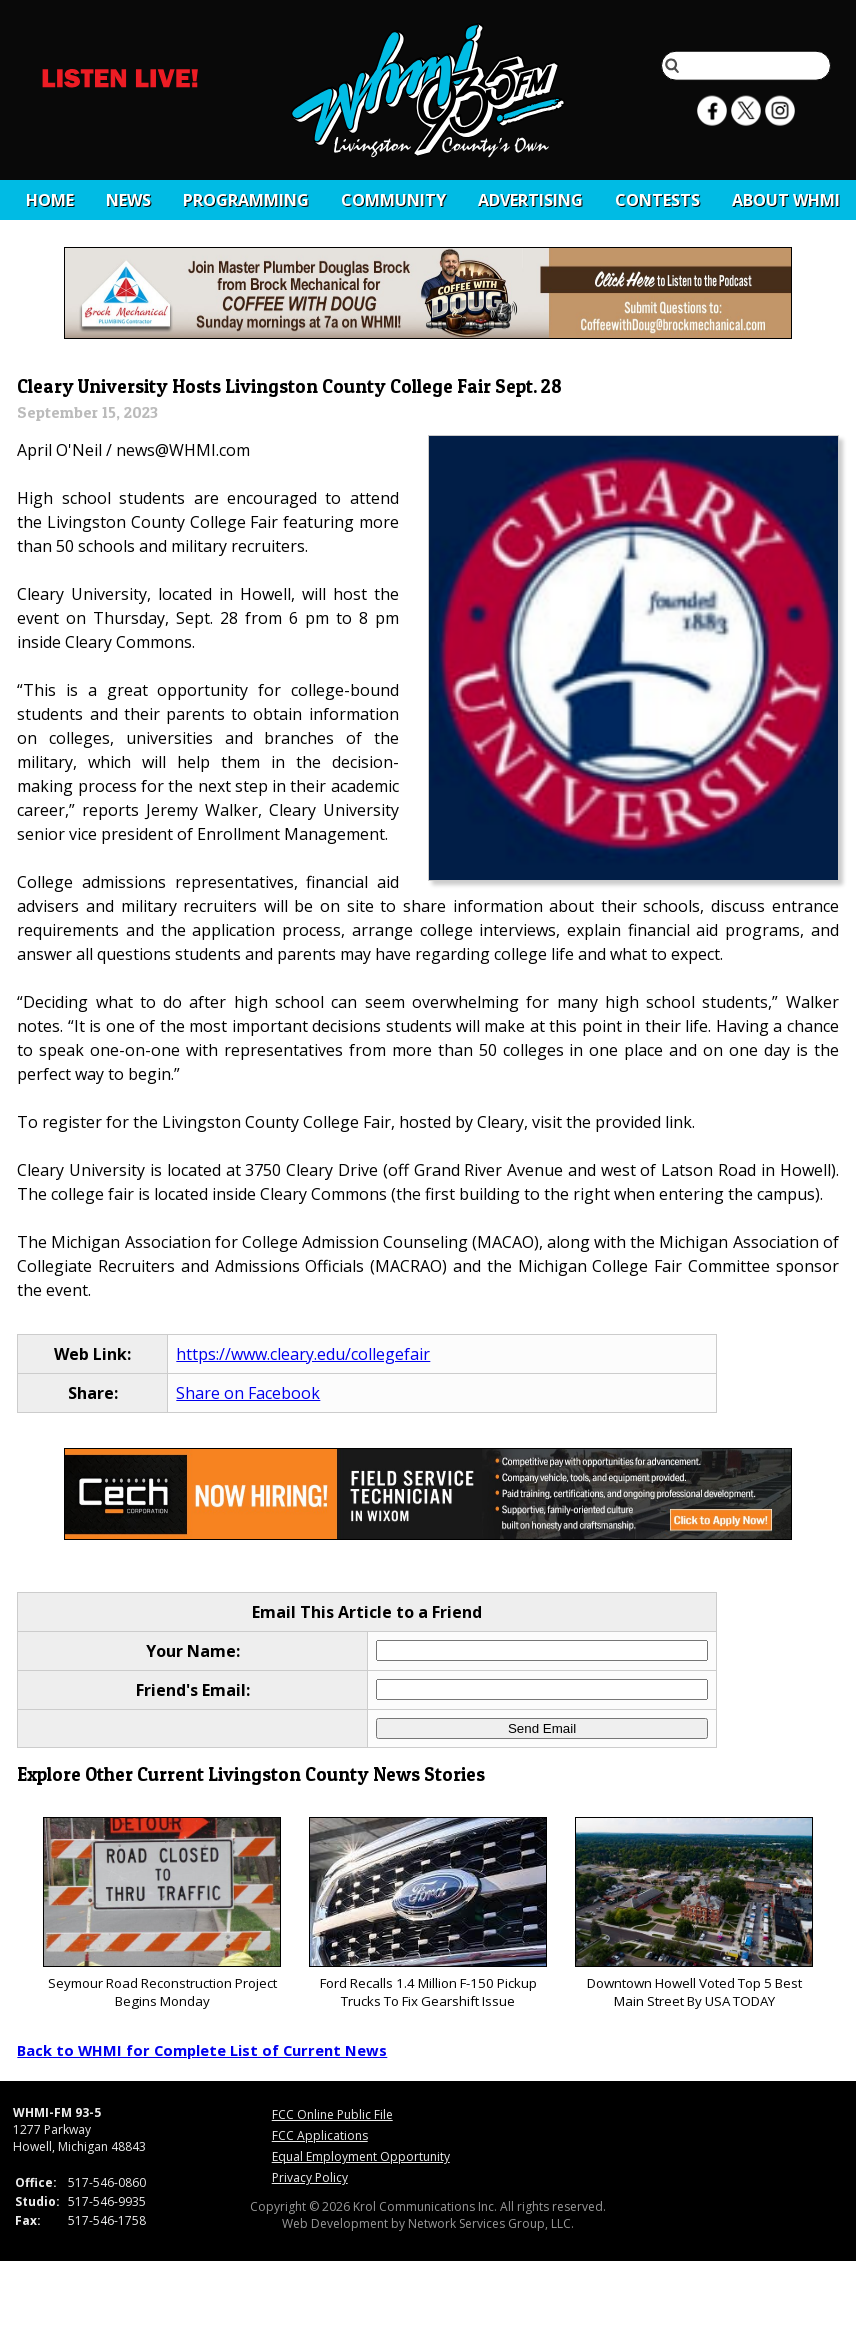 This screenshot has height=2327, width=856. What do you see at coordinates (786, 200) in the screenshot?
I see `About WHMI` at bounding box center [786, 200].